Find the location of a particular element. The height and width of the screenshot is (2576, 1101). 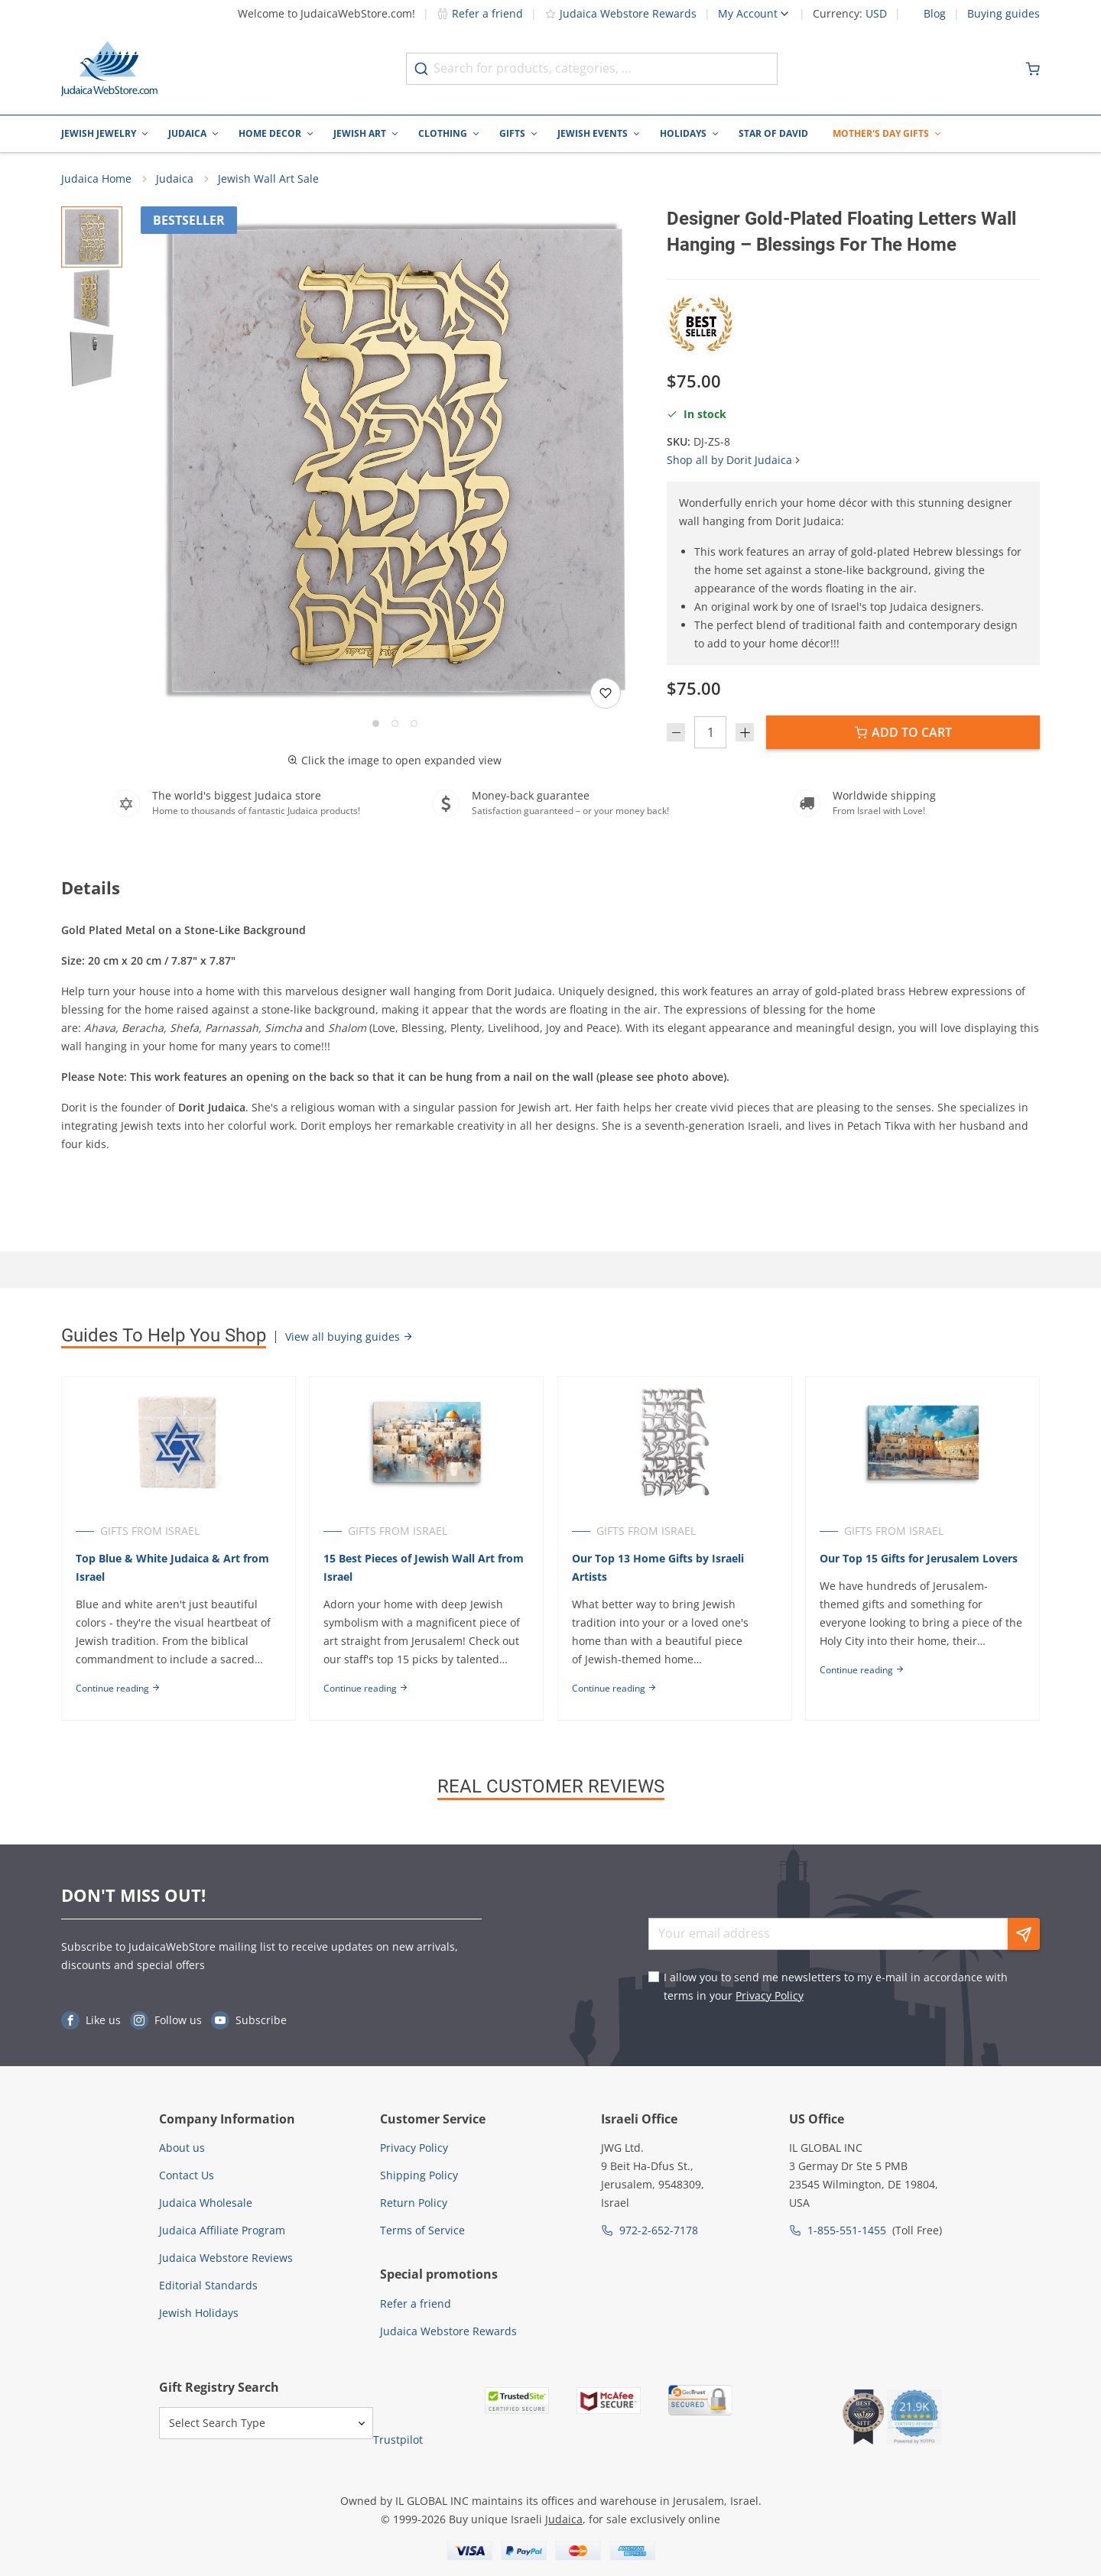

Editorial Standards is located at coordinates (208, 2285).